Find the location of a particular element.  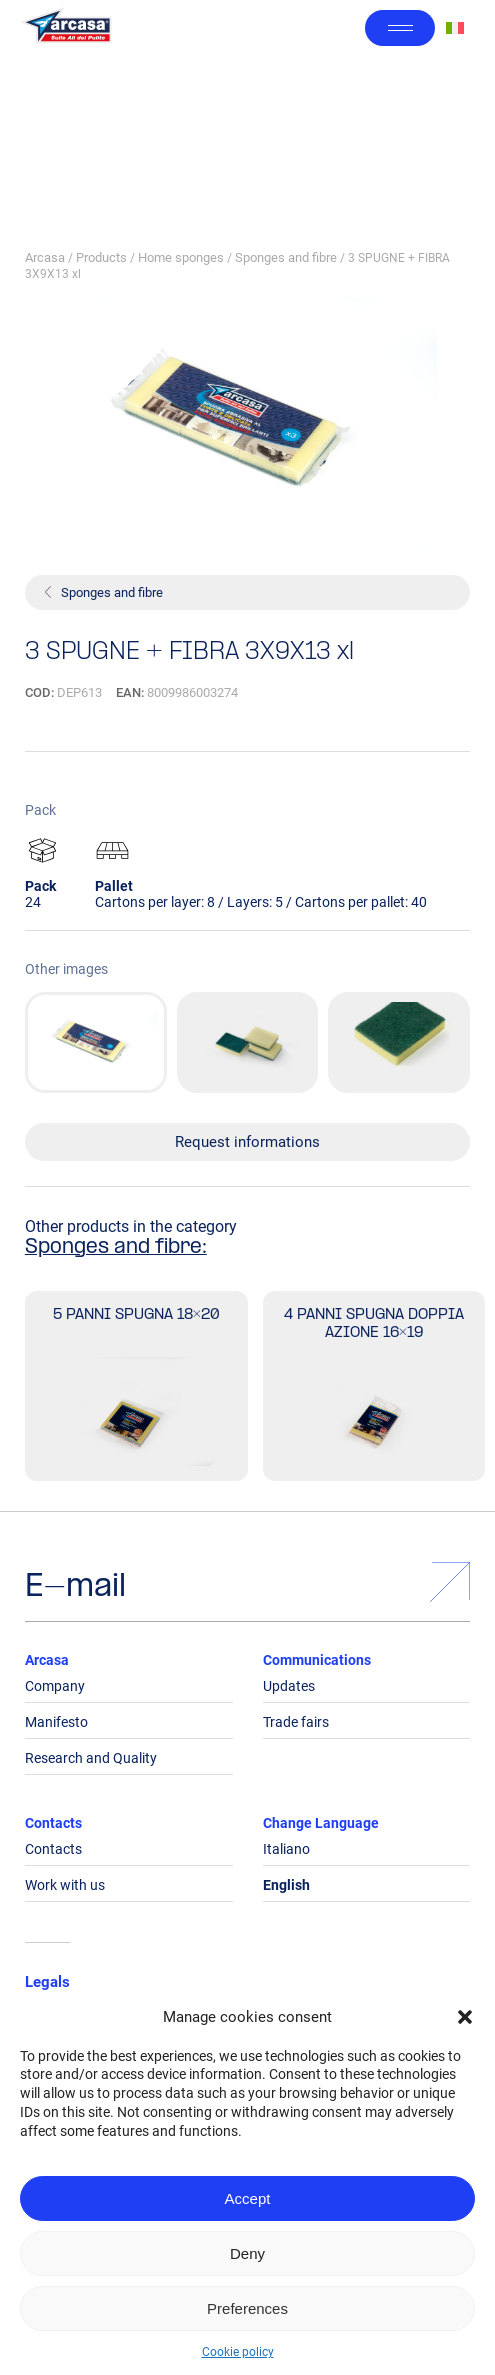

Deny is located at coordinates (247, 2253).